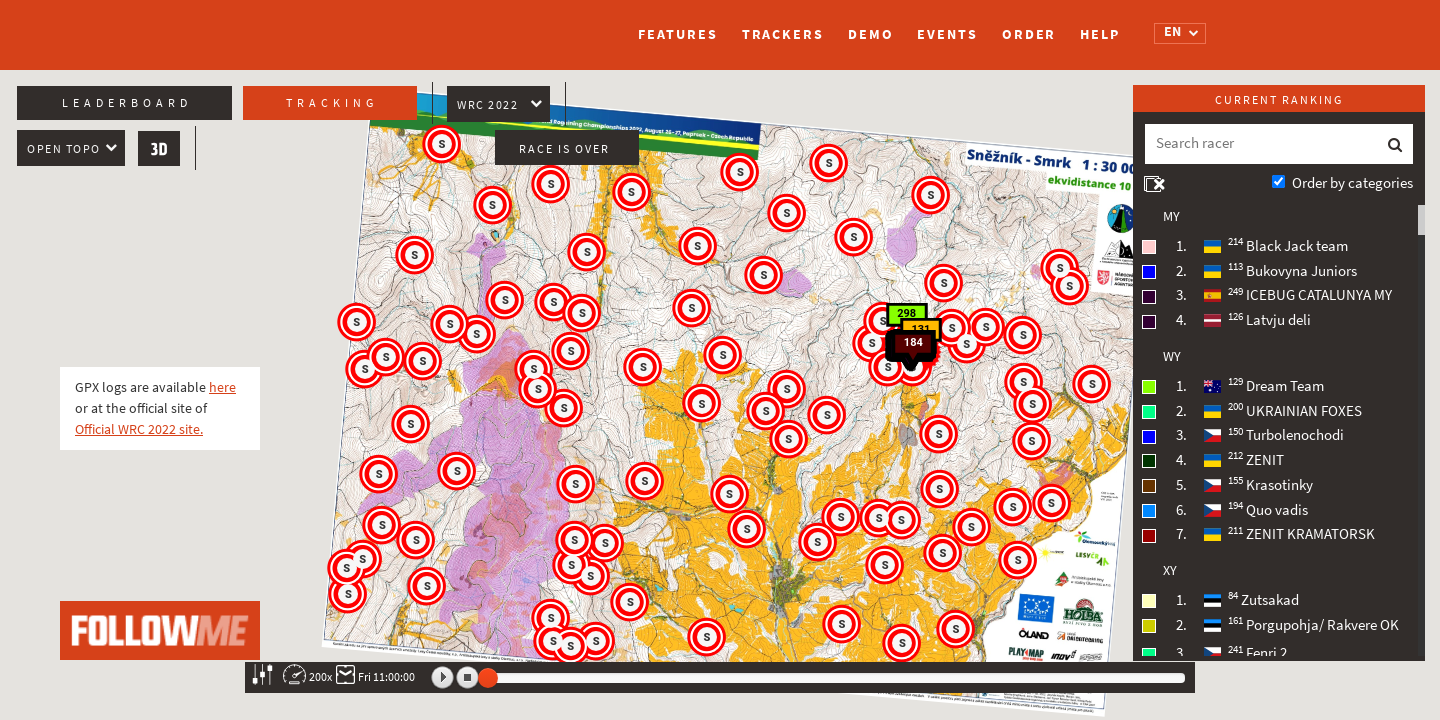  I want to click on Leaderboard, so click(127, 103).